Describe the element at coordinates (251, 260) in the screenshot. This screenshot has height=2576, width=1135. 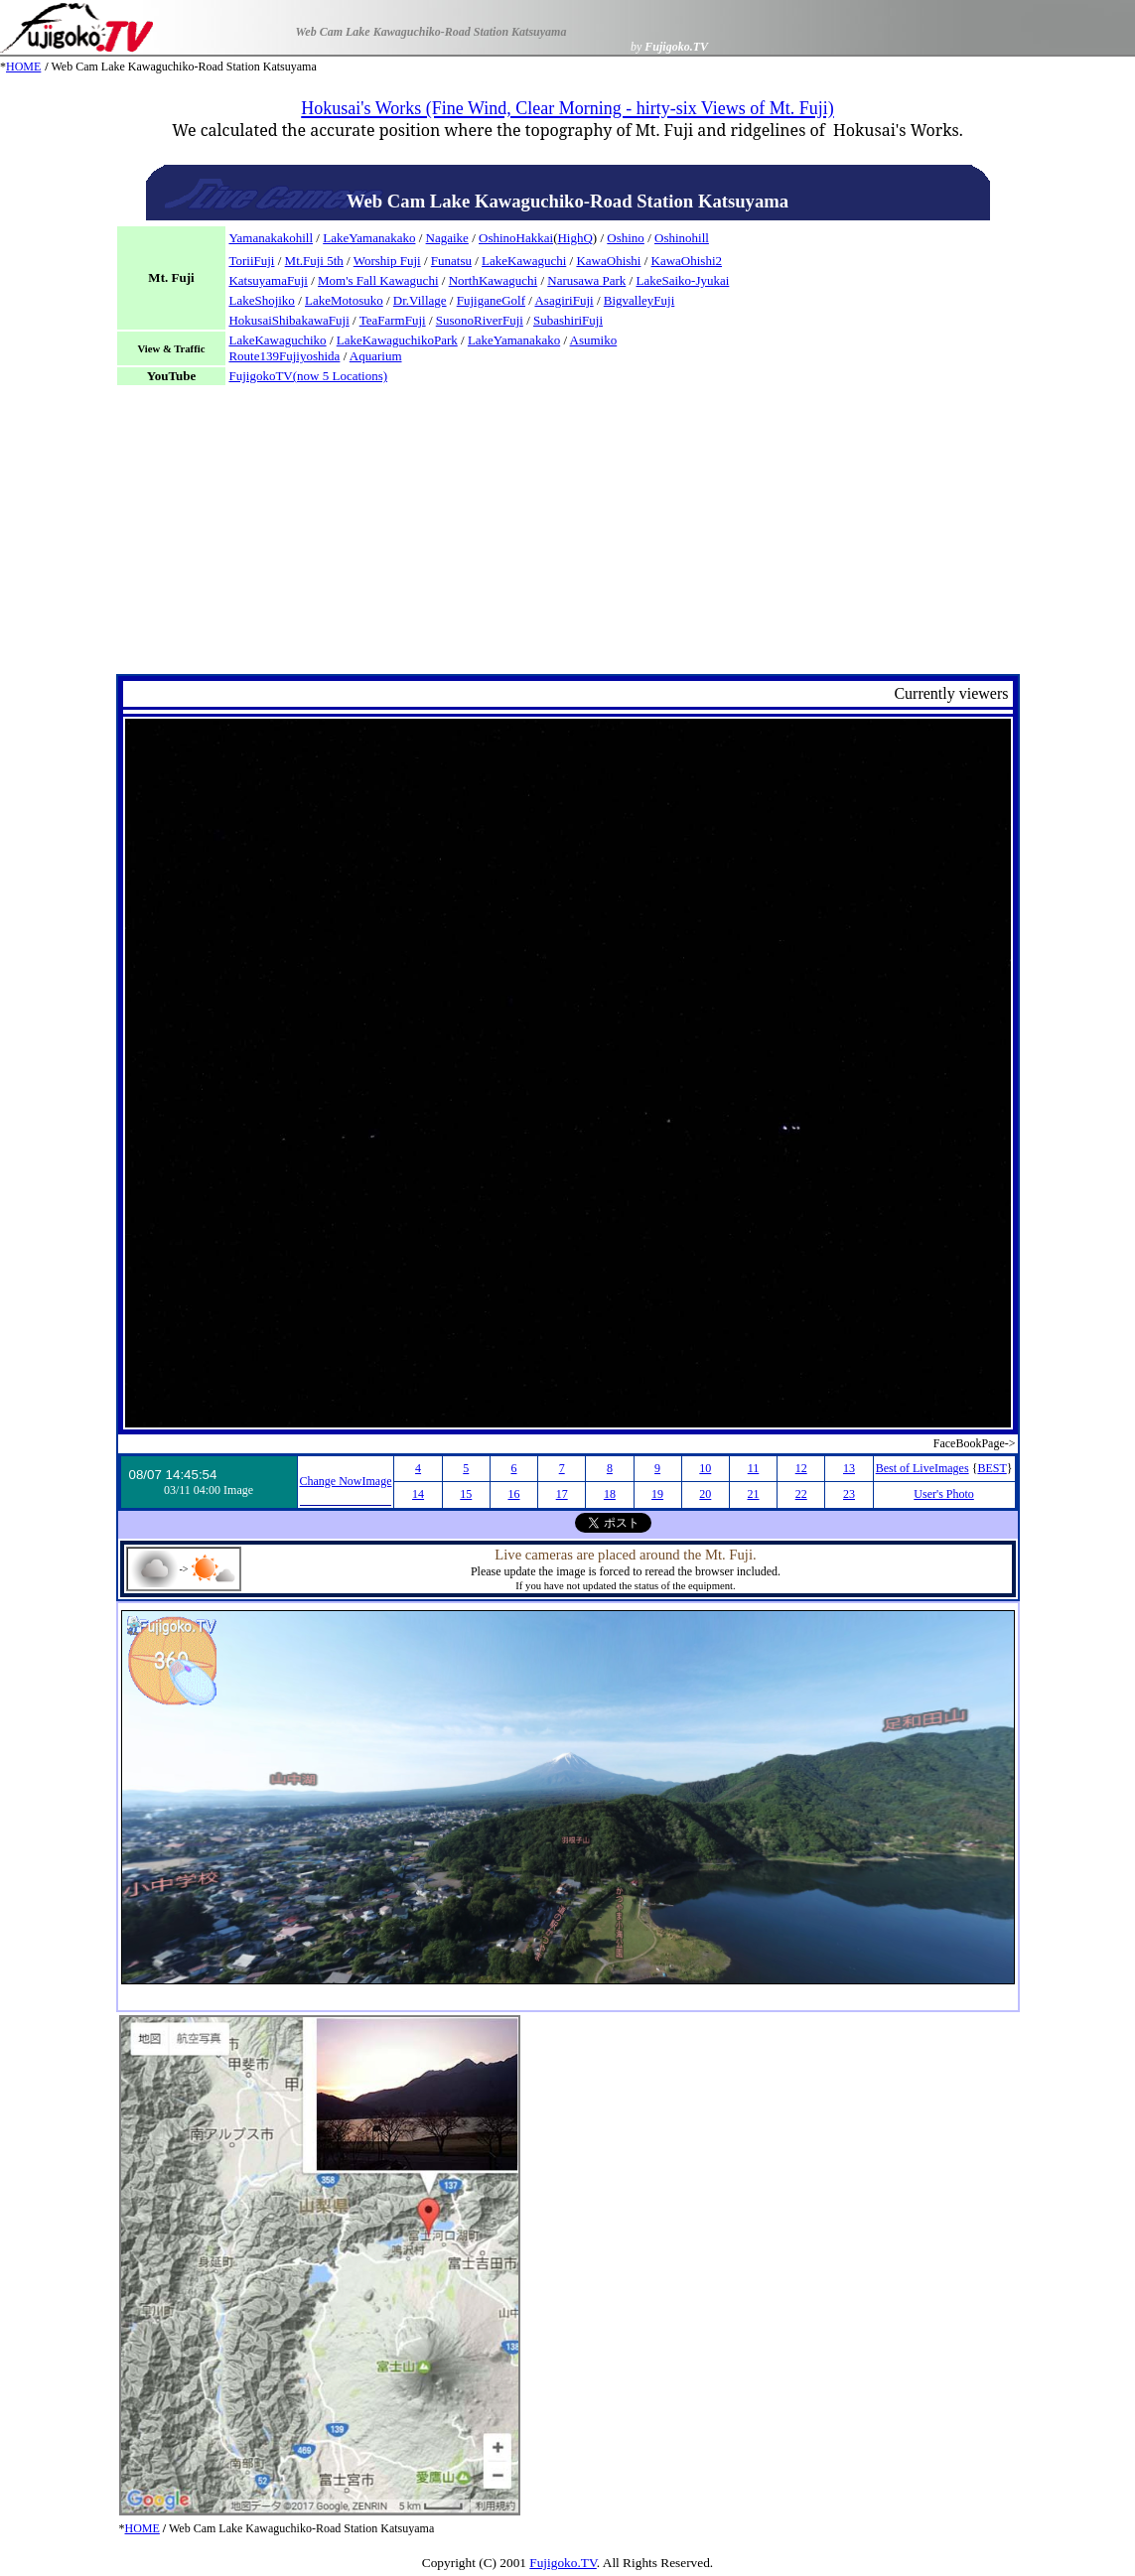
I see `ToriiFuji` at that location.